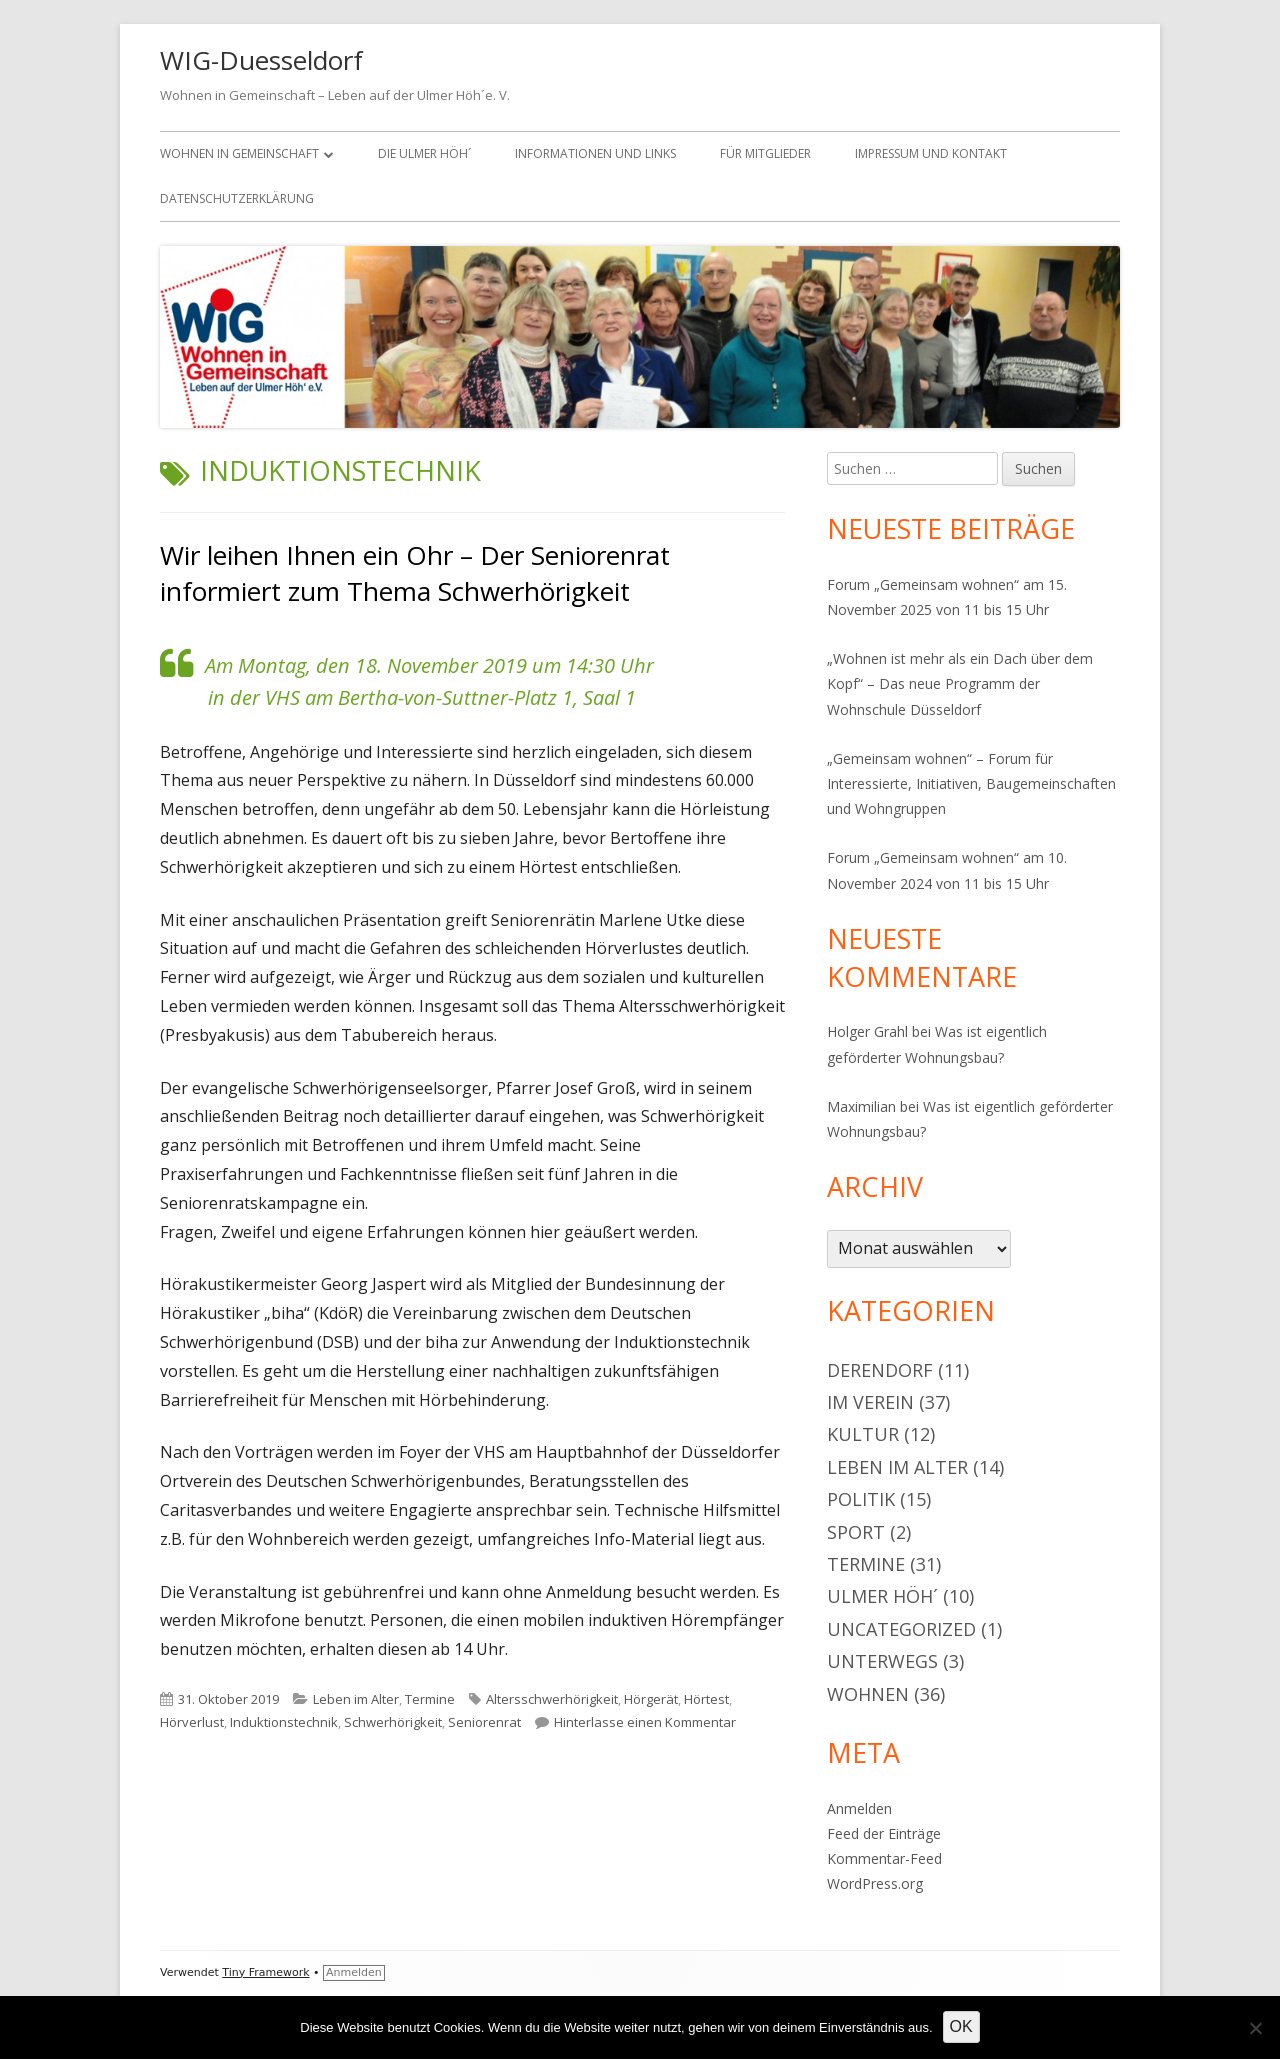  I want to click on Uncategorized, so click(901, 1629).